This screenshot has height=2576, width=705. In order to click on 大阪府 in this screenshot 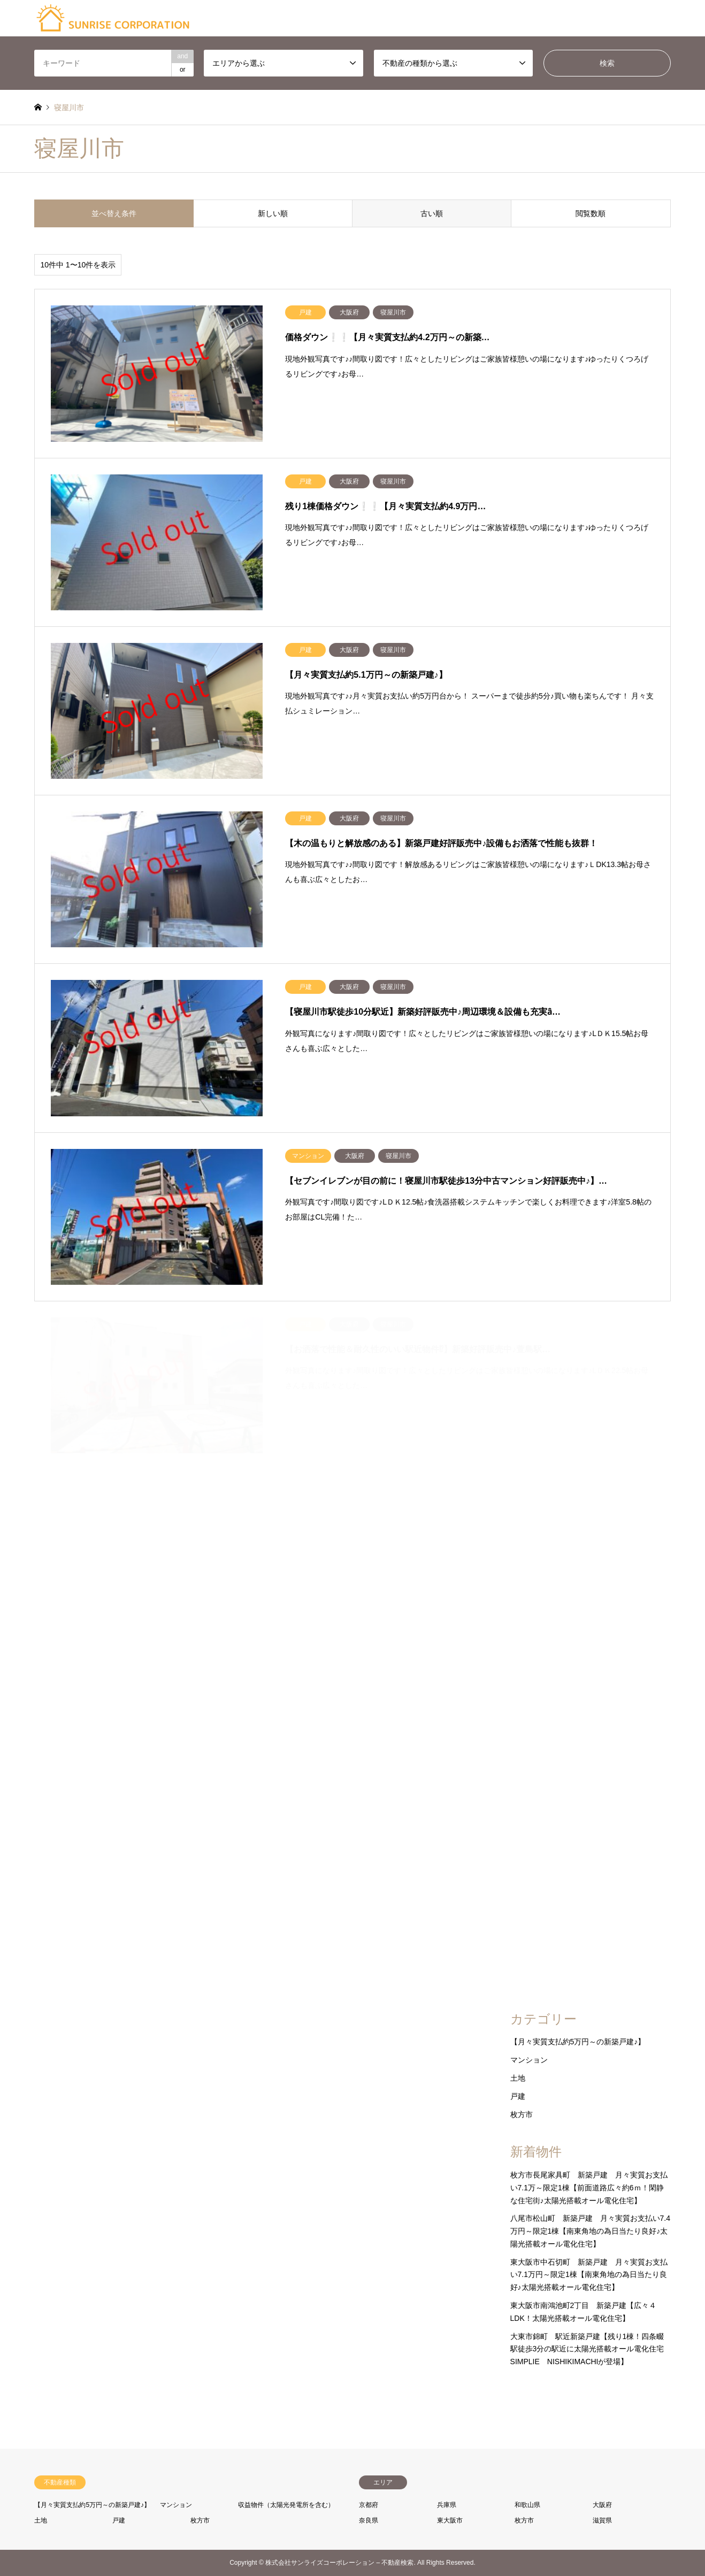, I will do `click(602, 2505)`.